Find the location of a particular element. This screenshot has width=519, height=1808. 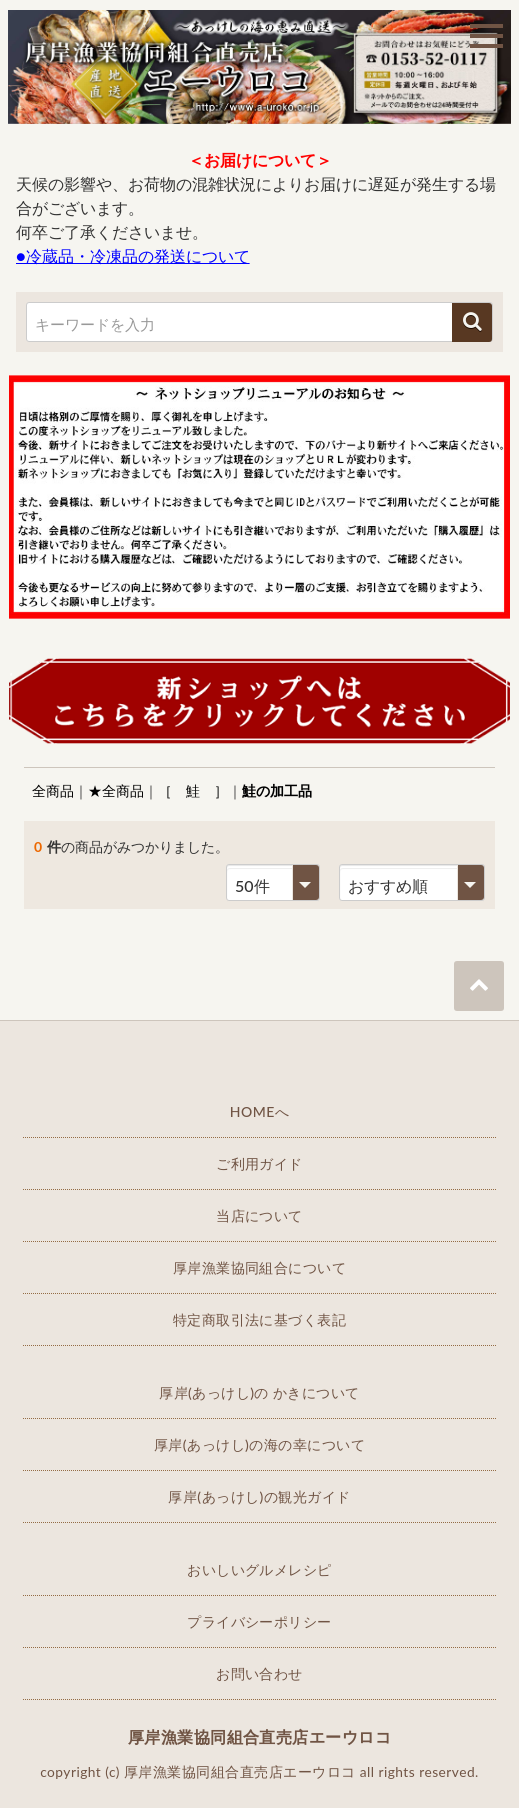

ご利用ガイド is located at coordinates (259, 1163).